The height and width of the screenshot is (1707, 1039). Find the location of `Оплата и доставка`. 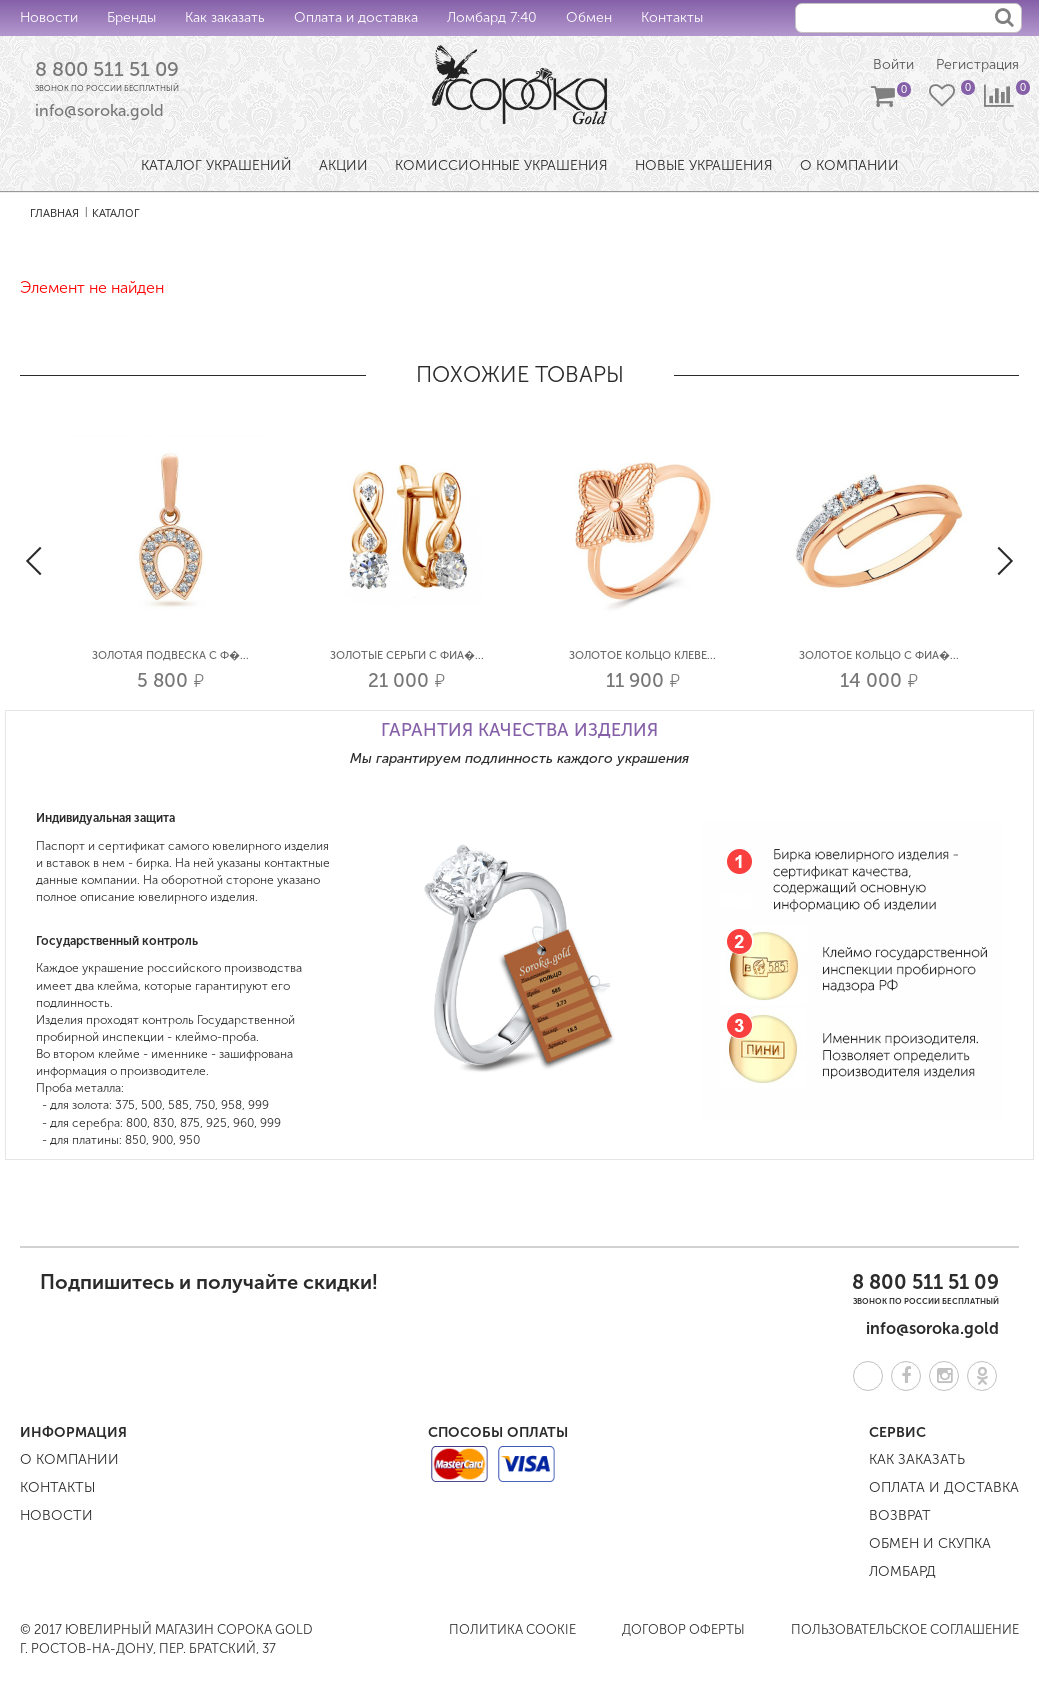

Оплата и доставка is located at coordinates (356, 17).